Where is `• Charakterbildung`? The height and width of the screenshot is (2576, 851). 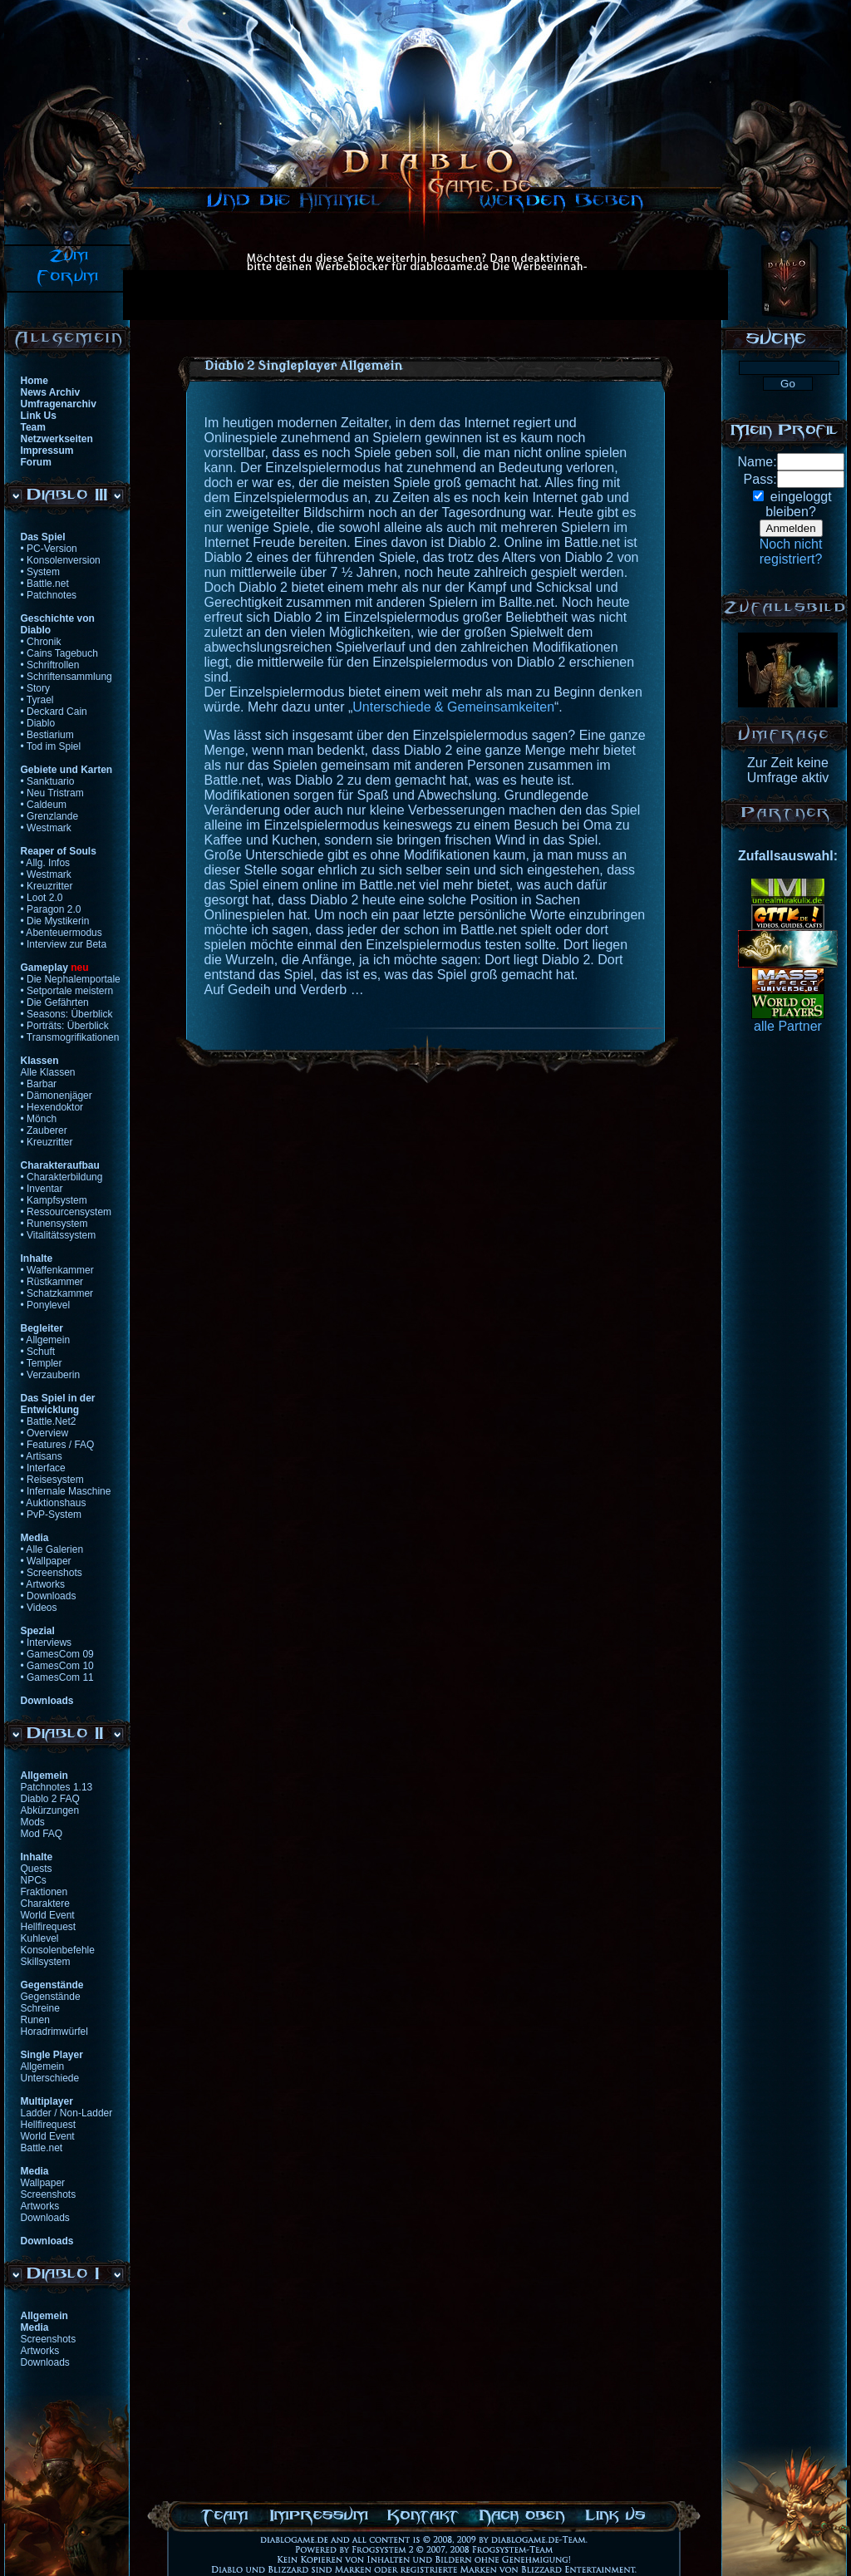 • Charakterbildung is located at coordinates (62, 1177).